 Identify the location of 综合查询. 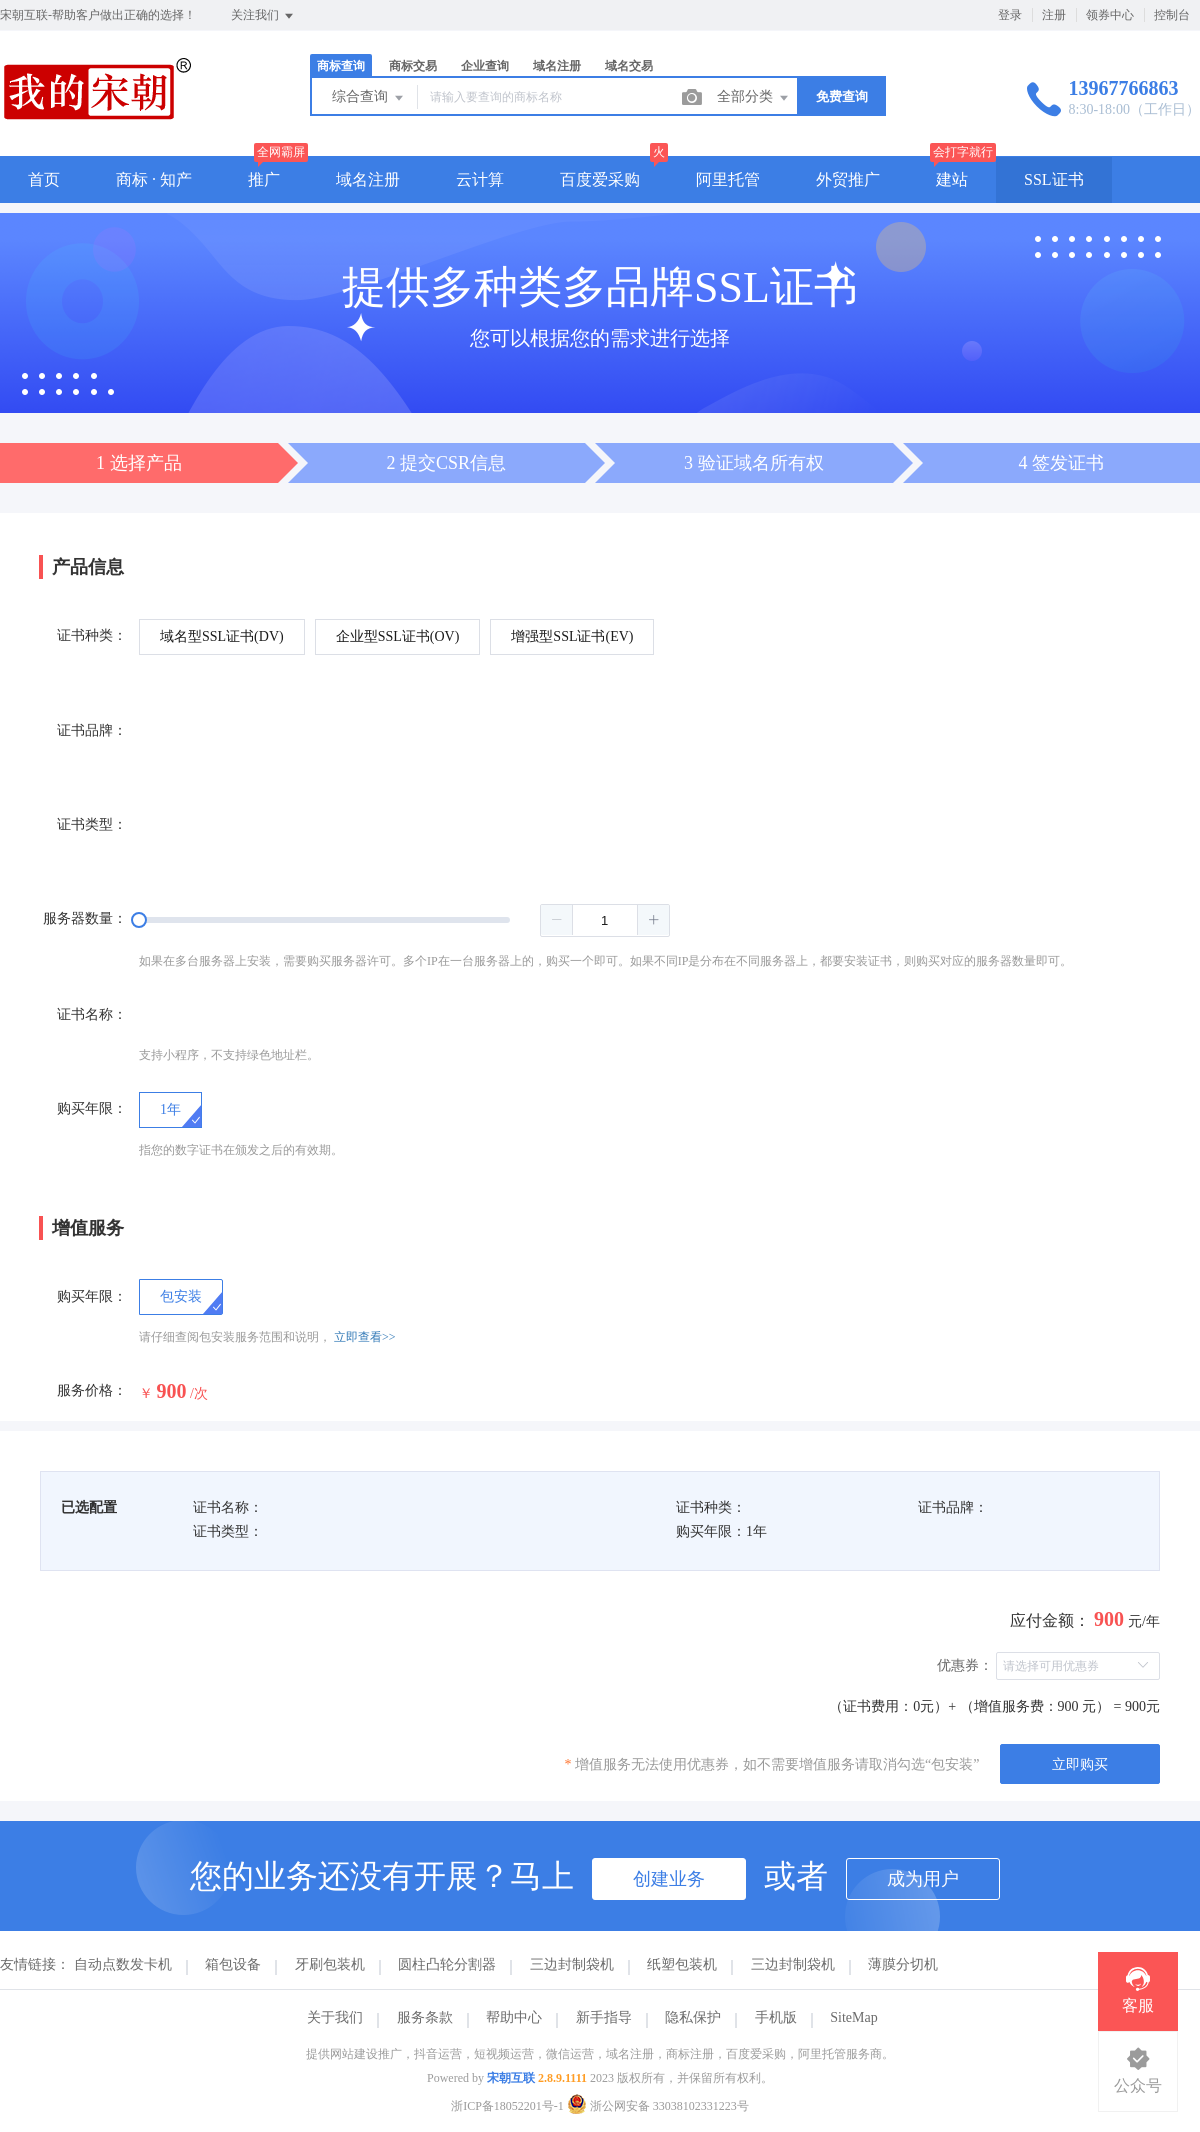
(369, 98).